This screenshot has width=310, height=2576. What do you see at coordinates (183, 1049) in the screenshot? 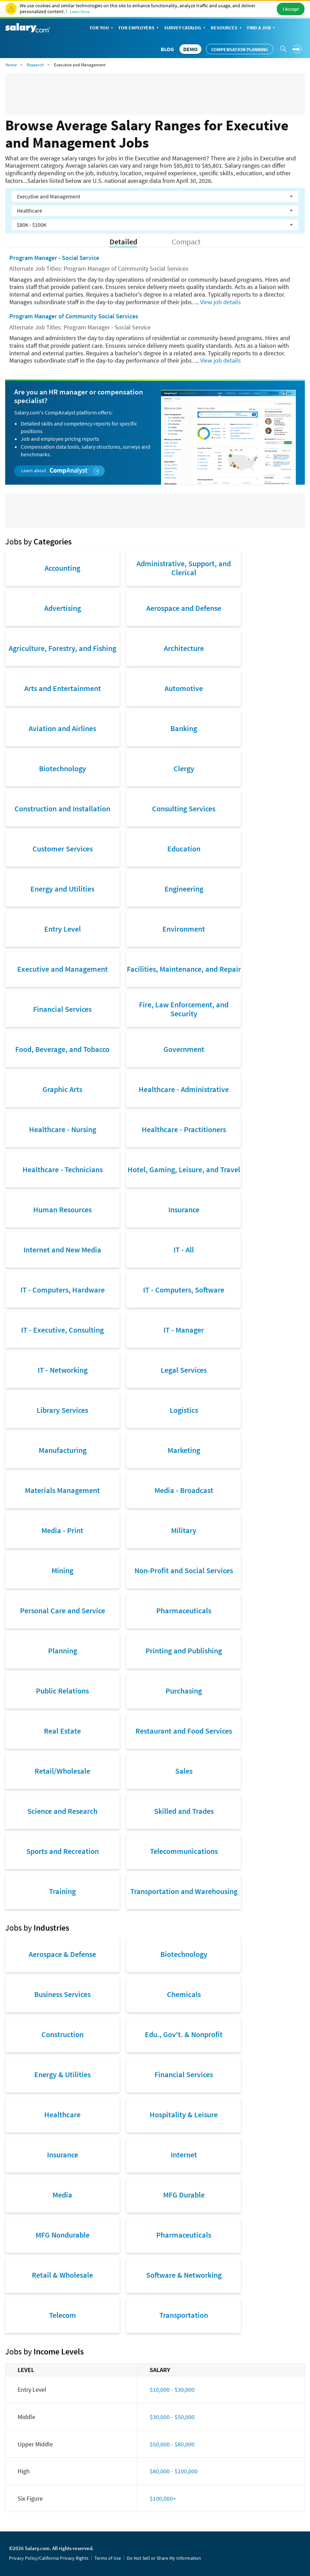
I see `Government` at bounding box center [183, 1049].